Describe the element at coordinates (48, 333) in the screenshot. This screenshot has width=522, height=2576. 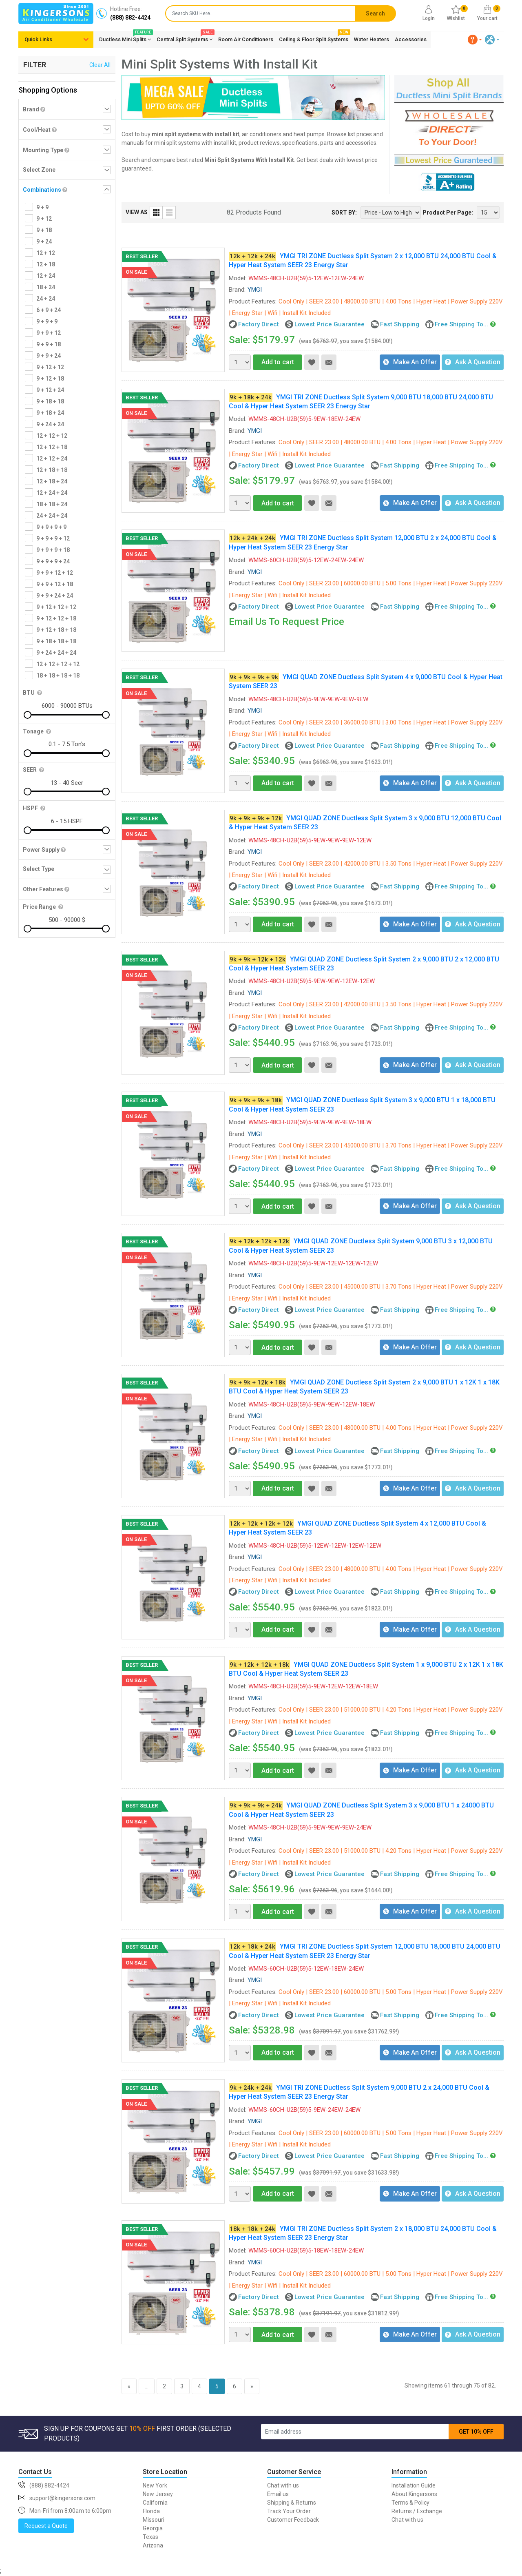
I see `9 + 9 + 12` at that location.